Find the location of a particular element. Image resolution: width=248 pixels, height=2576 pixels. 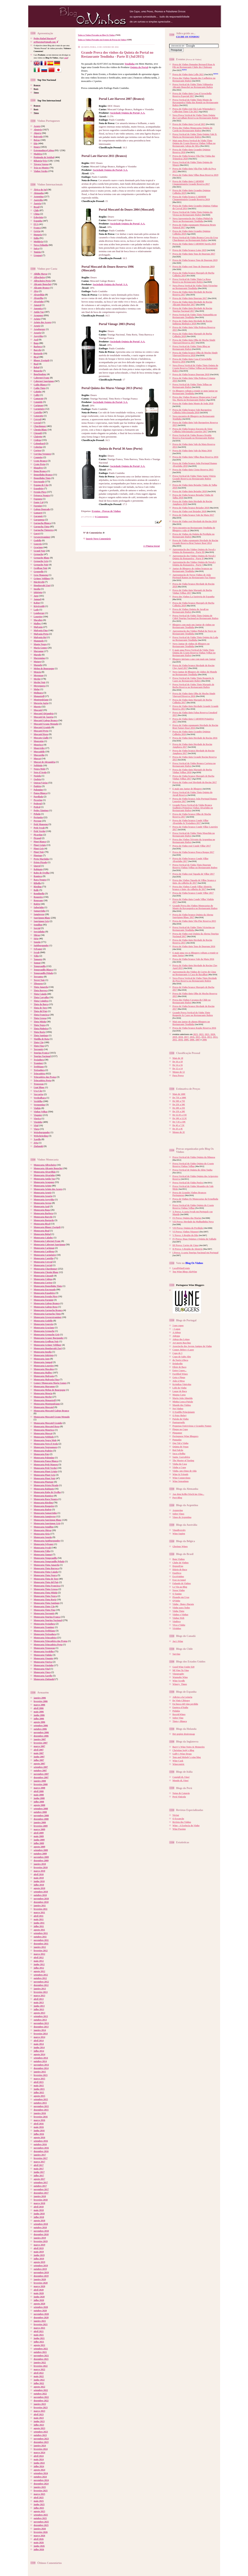

julho 2007 is located at coordinates (39, 1760).